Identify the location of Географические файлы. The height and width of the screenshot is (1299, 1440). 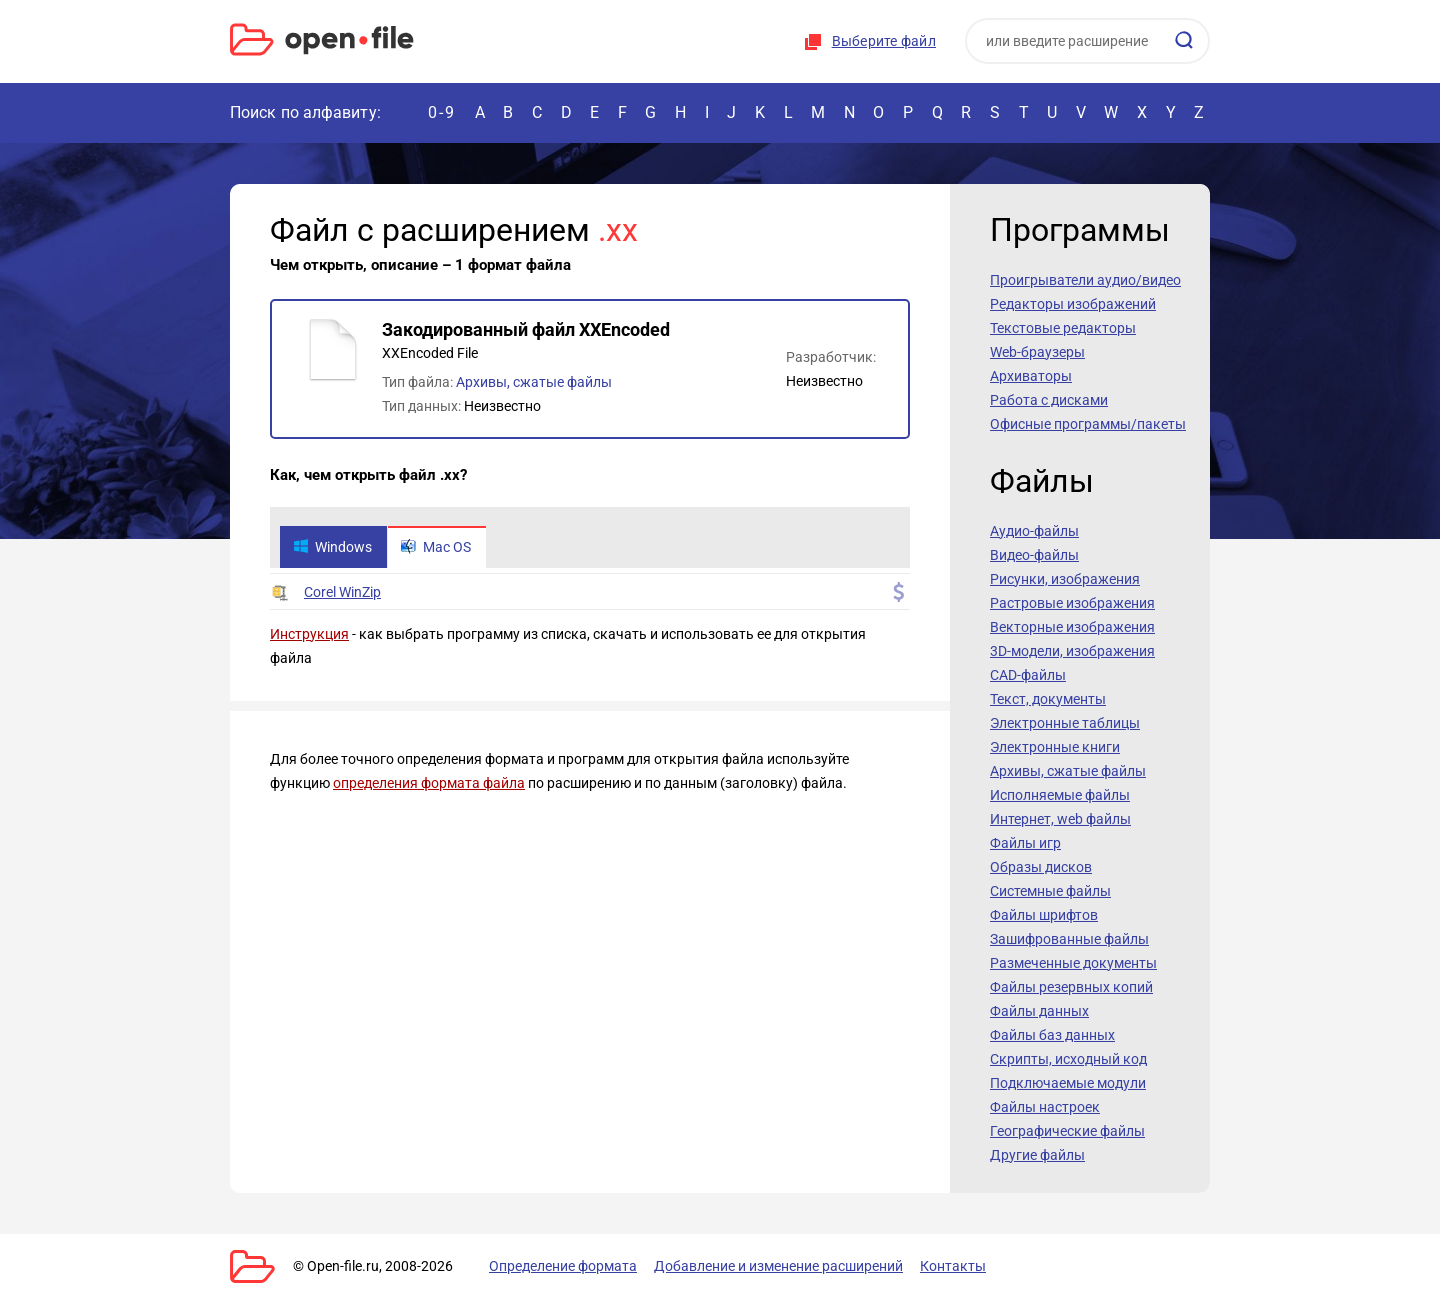
(1067, 1131).